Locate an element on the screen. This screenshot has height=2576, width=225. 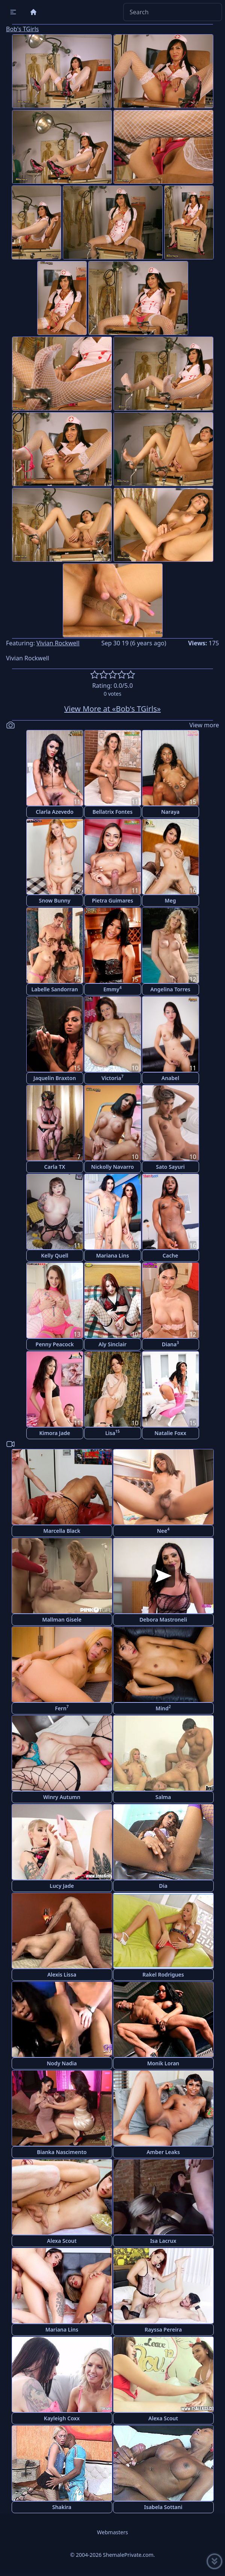
Mallman Gisele is located at coordinates (62, 1619).